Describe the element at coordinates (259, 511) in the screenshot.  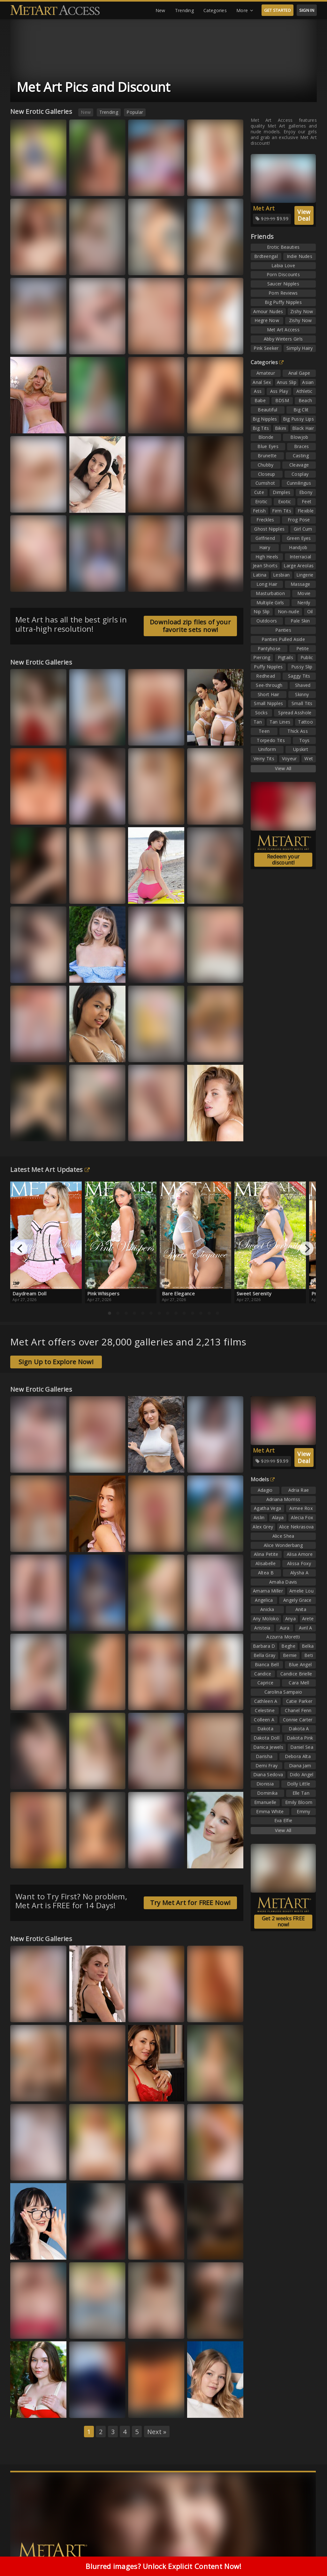
I see `Fetish` at that location.